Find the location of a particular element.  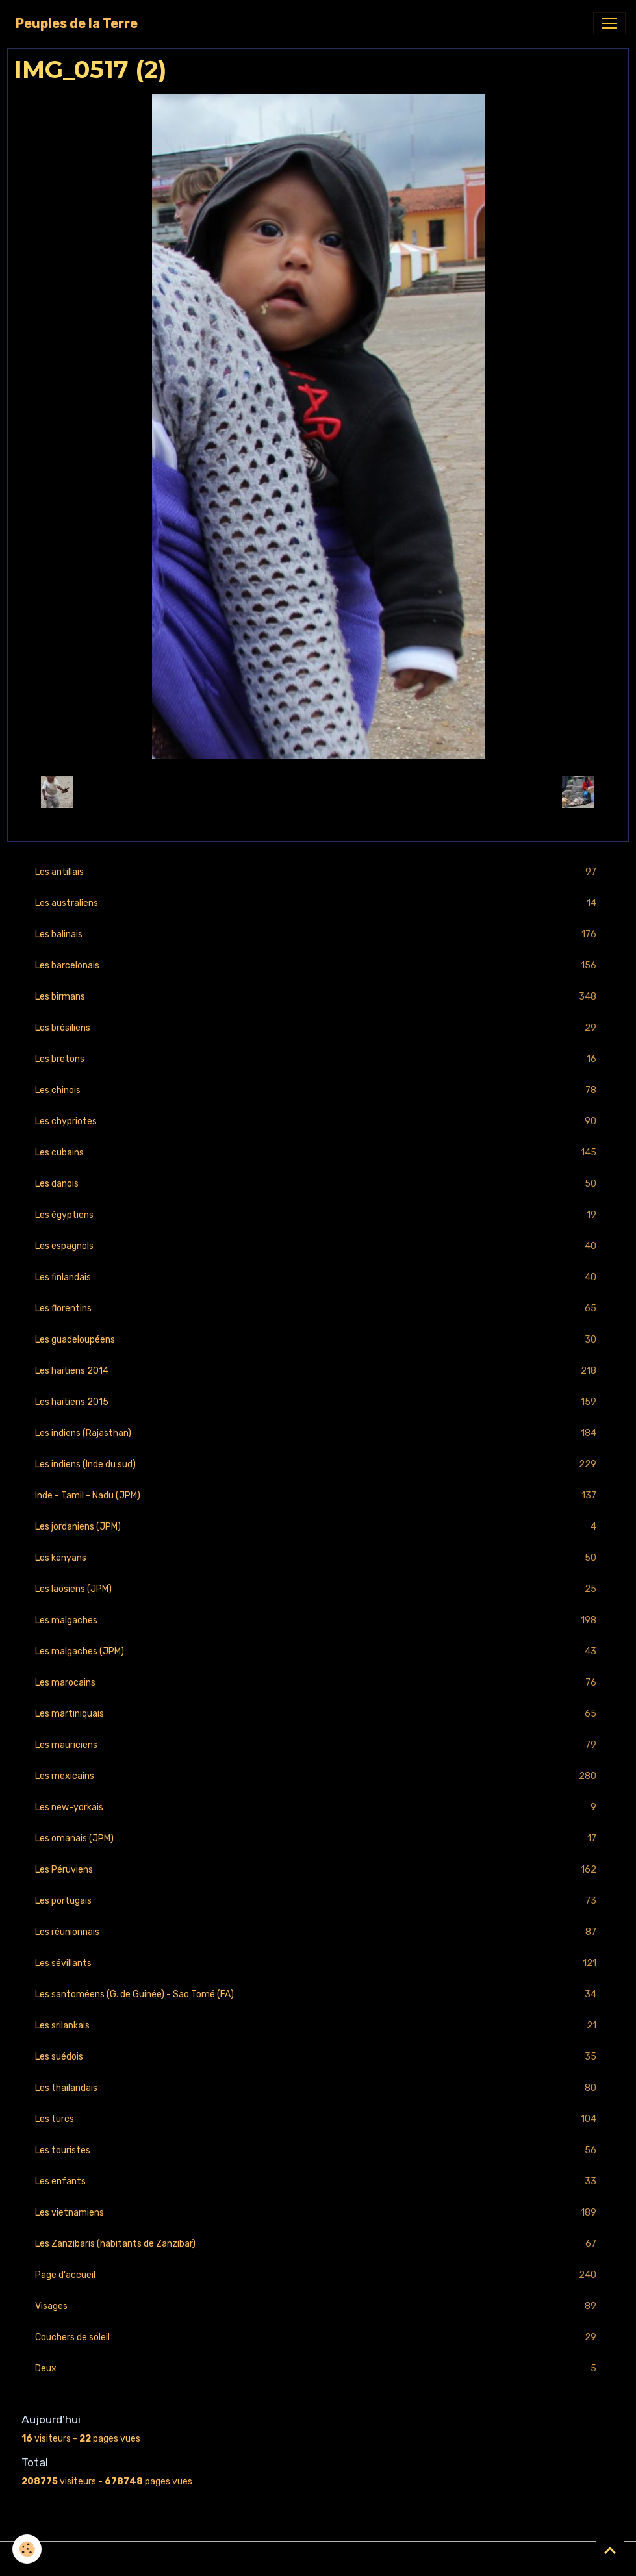

Les antillais is located at coordinates (318, 872).